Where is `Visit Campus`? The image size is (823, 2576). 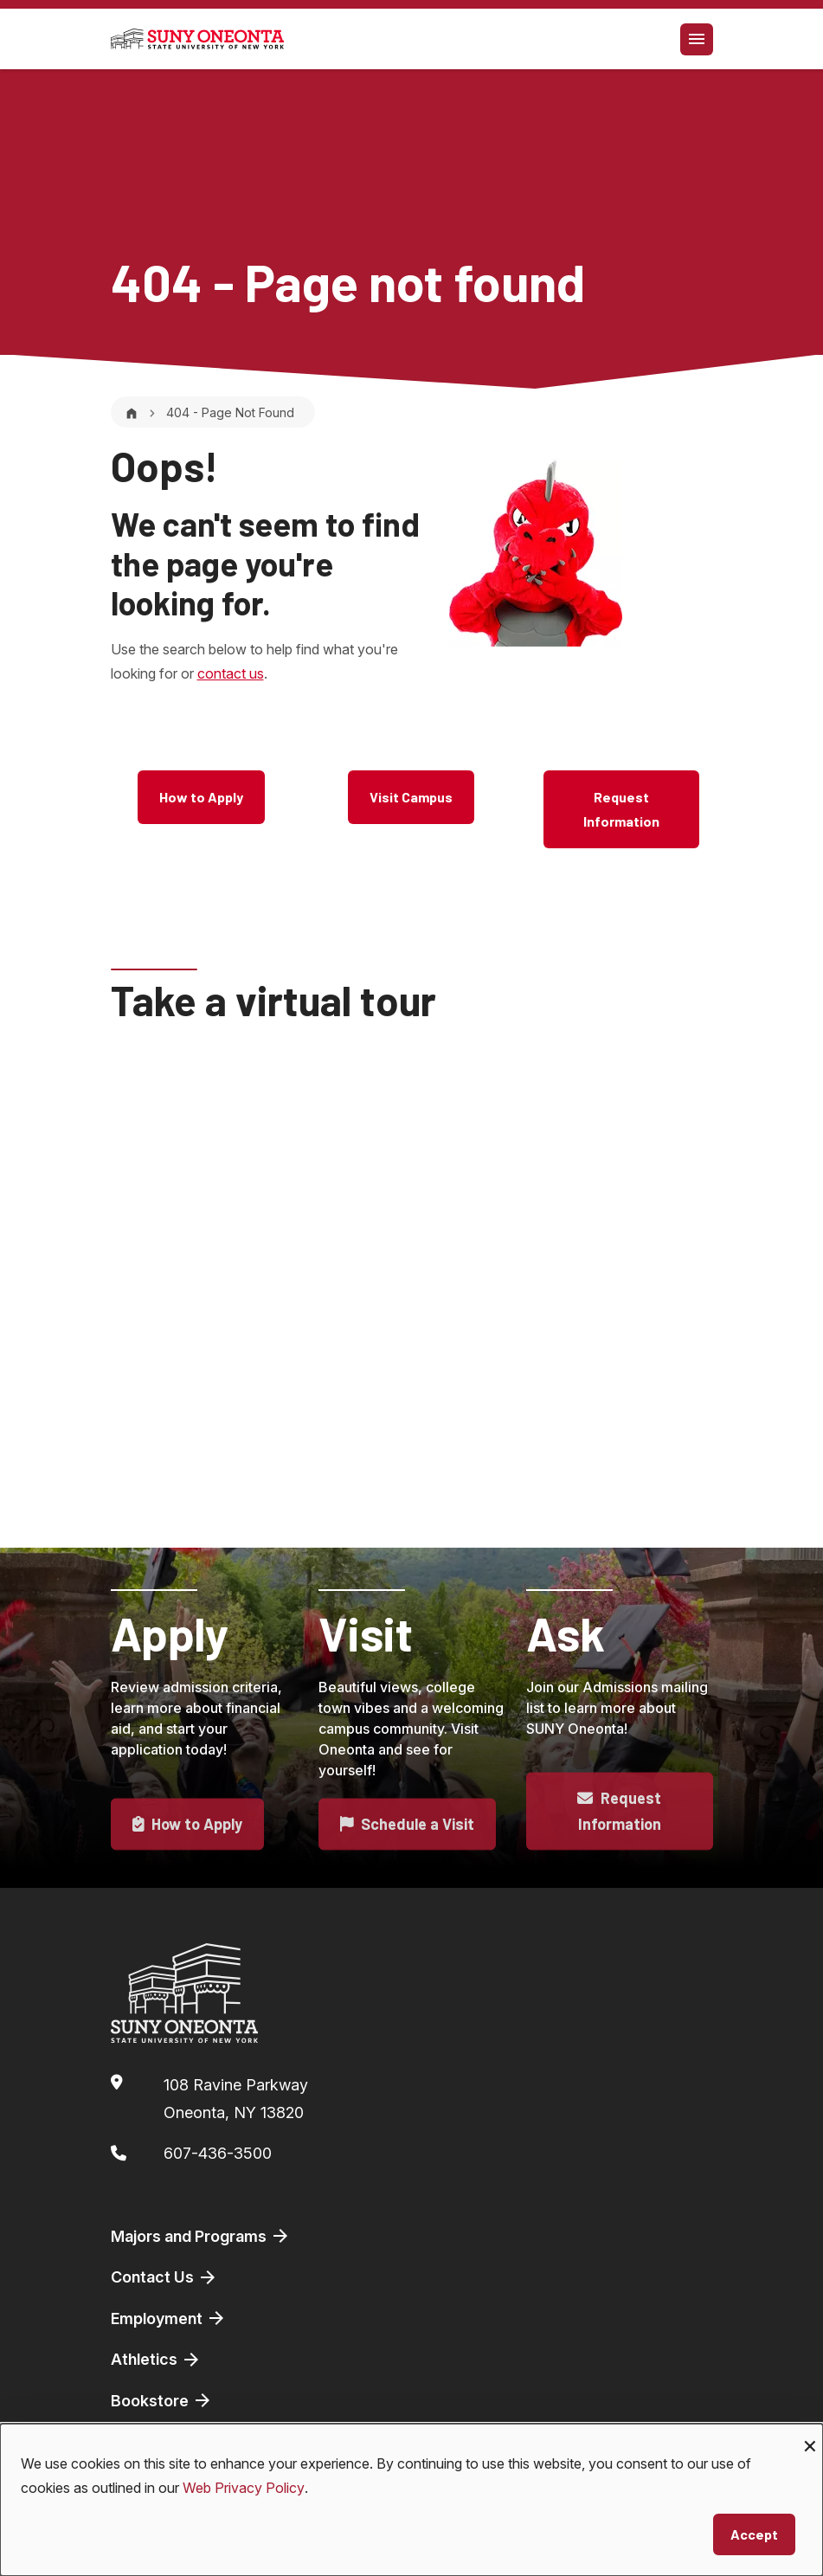 Visit Campus is located at coordinates (411, 797).